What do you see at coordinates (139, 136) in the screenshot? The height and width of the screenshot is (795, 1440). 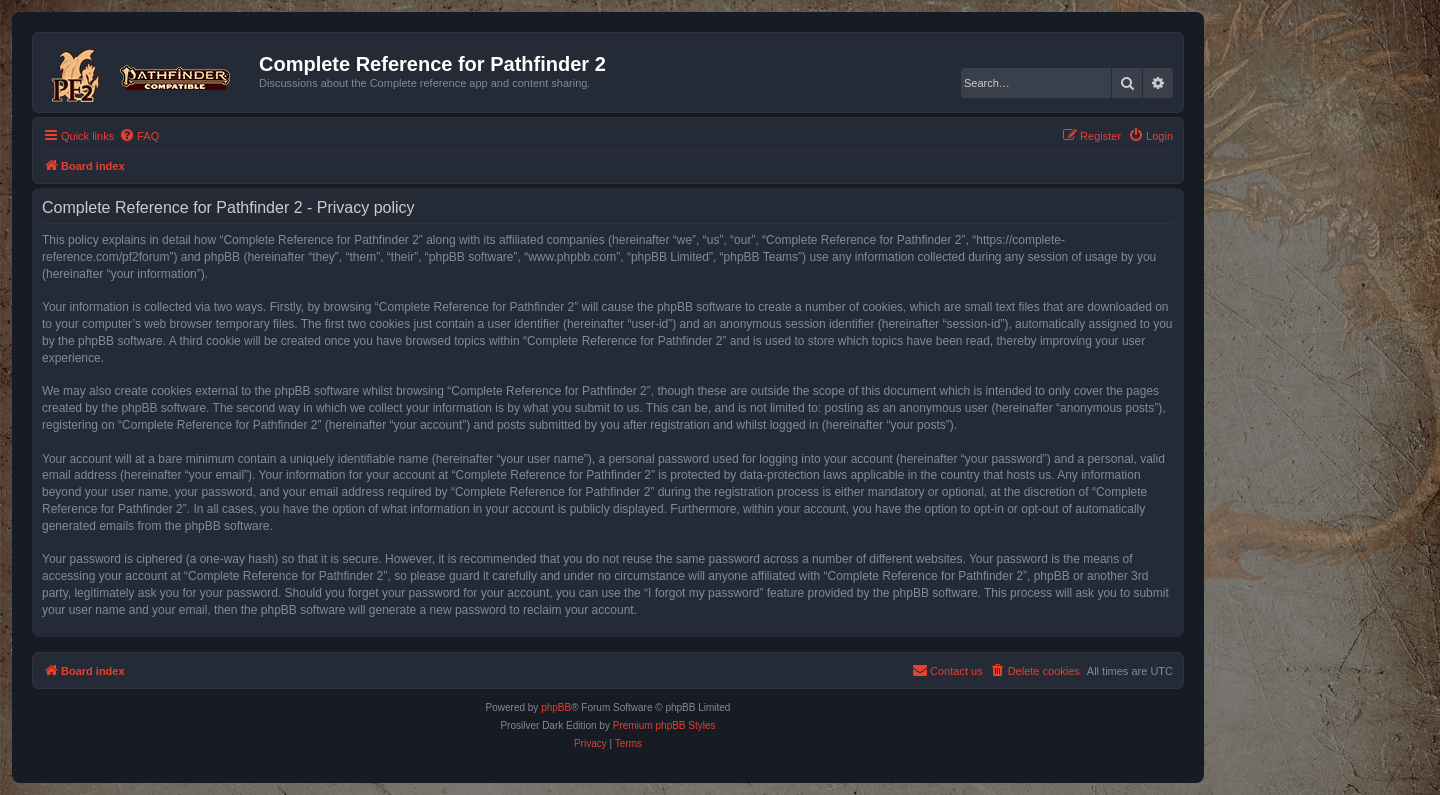 I see `[menuitem]` at bounding box center [139, 136].